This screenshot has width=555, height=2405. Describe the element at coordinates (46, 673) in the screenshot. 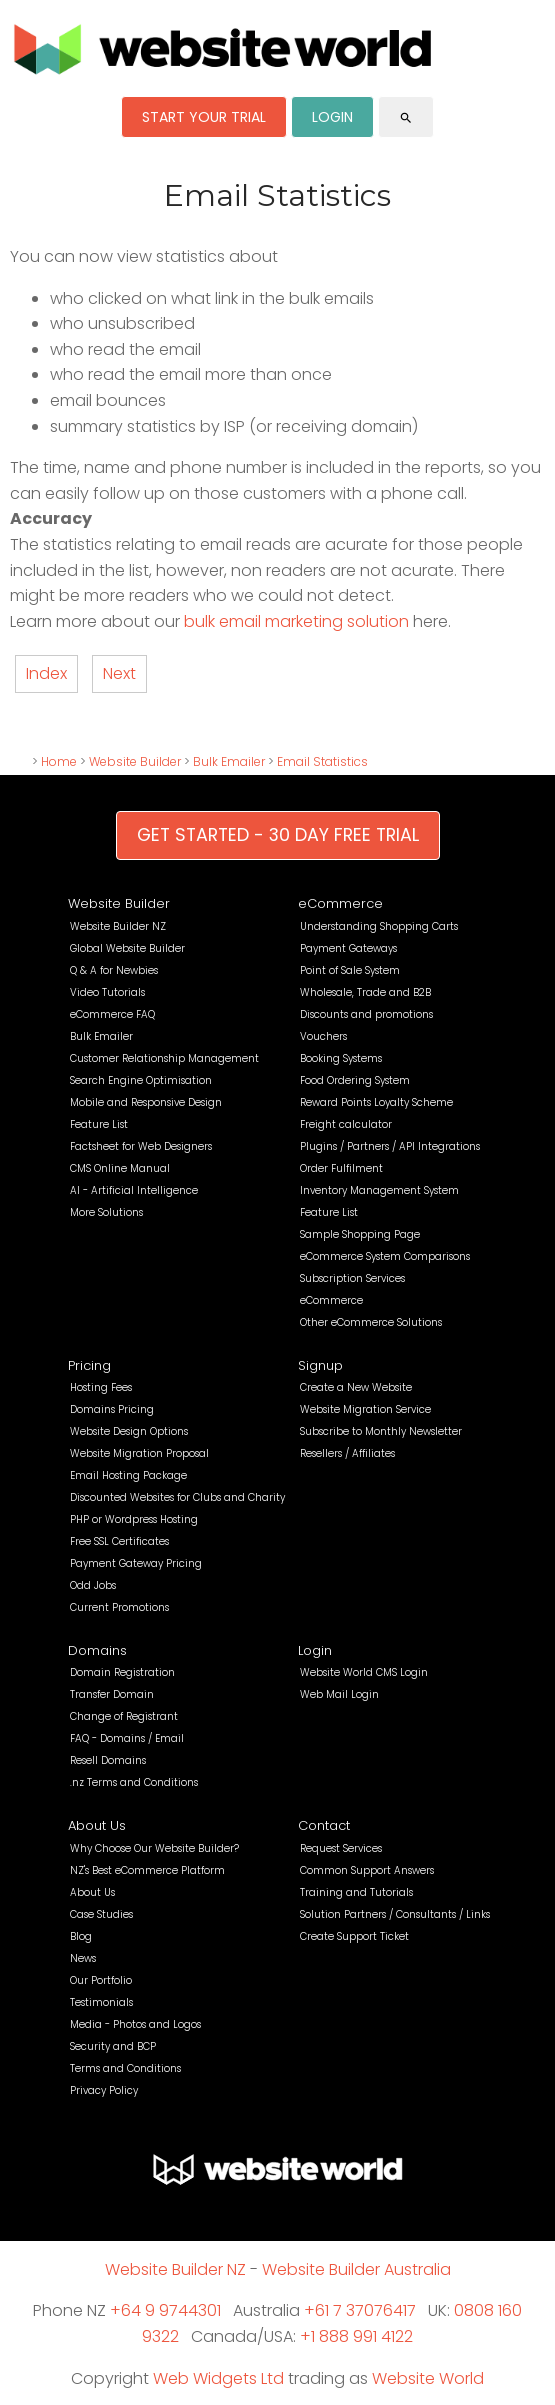

I see `Index` at that location.